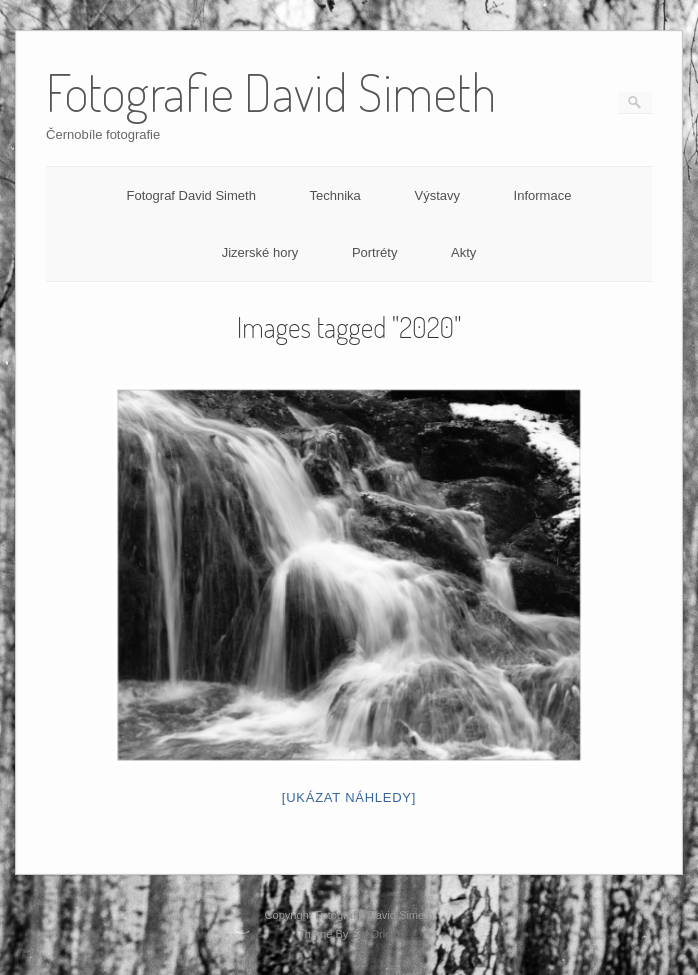  What do you see at coordinates (437, 195) in the screenshot?
I see `Výstavy` at bounding box center [437, 195].